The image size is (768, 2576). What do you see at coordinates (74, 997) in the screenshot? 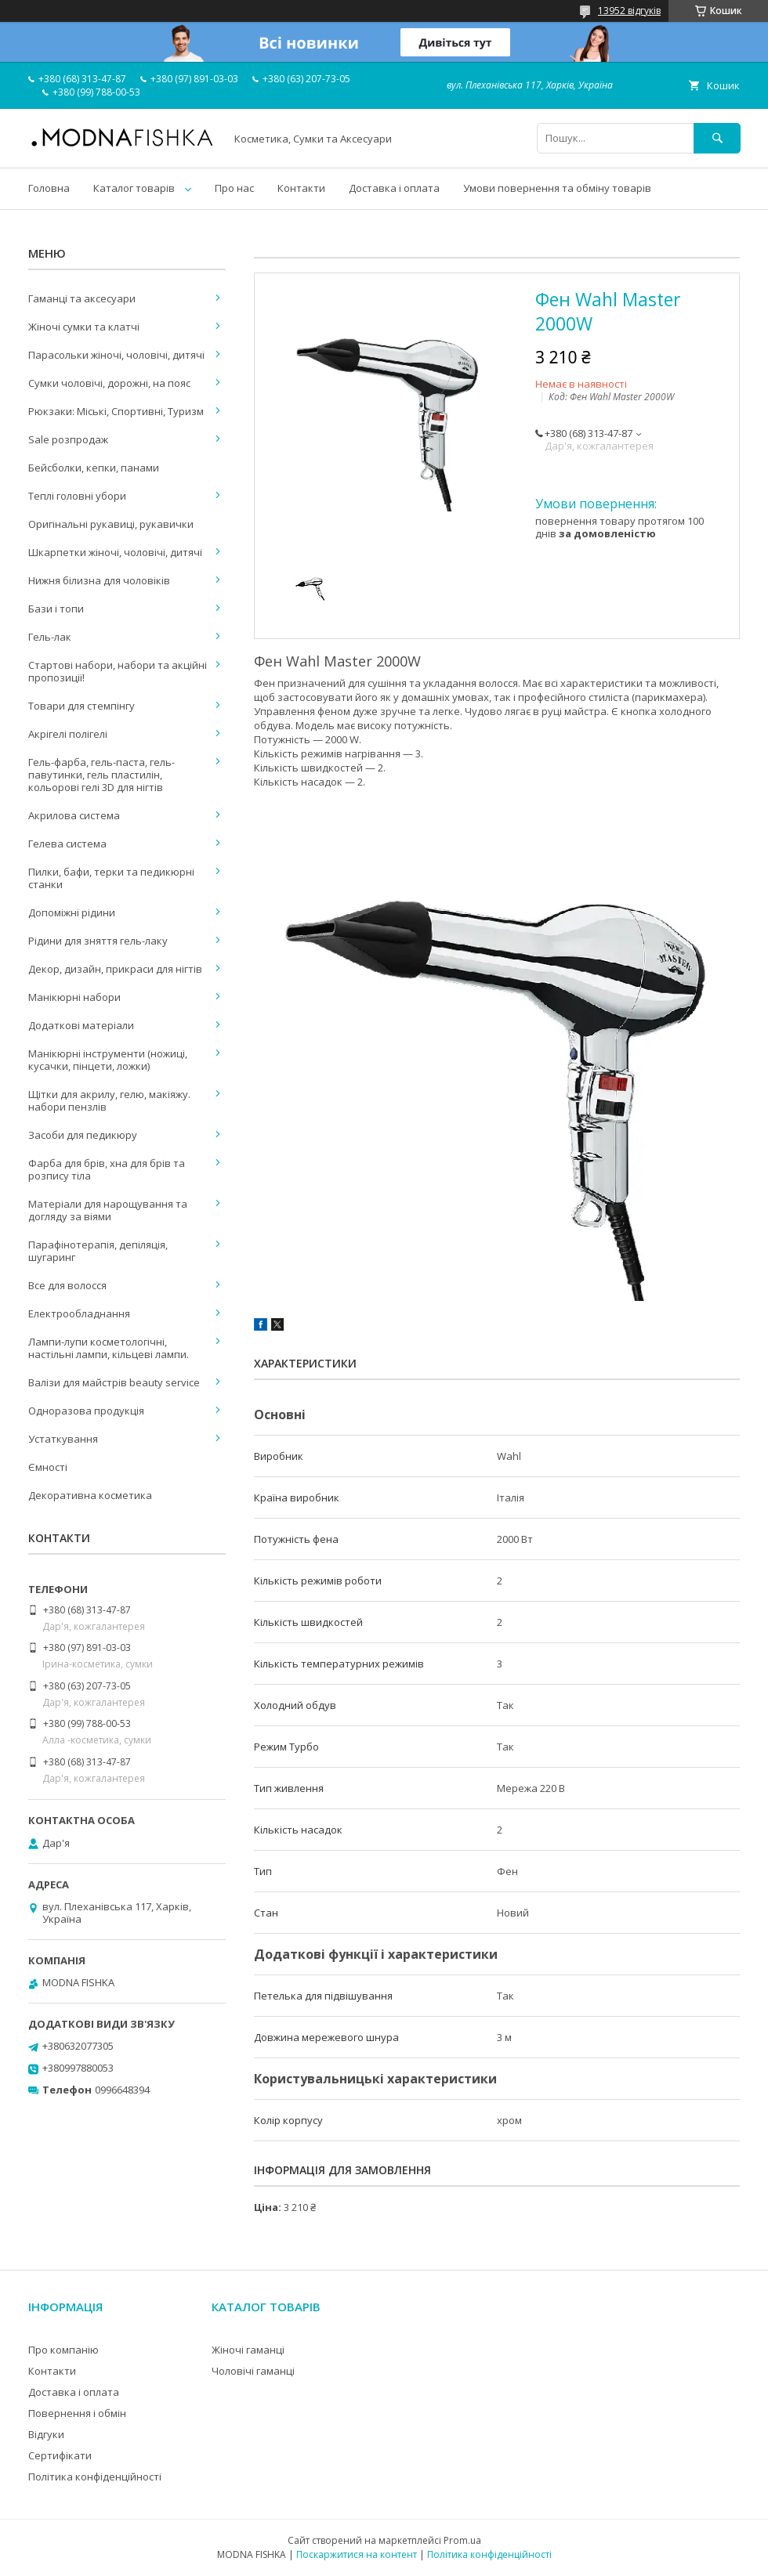
I see `Манікюрні набори` at bounding box center [74, 997].